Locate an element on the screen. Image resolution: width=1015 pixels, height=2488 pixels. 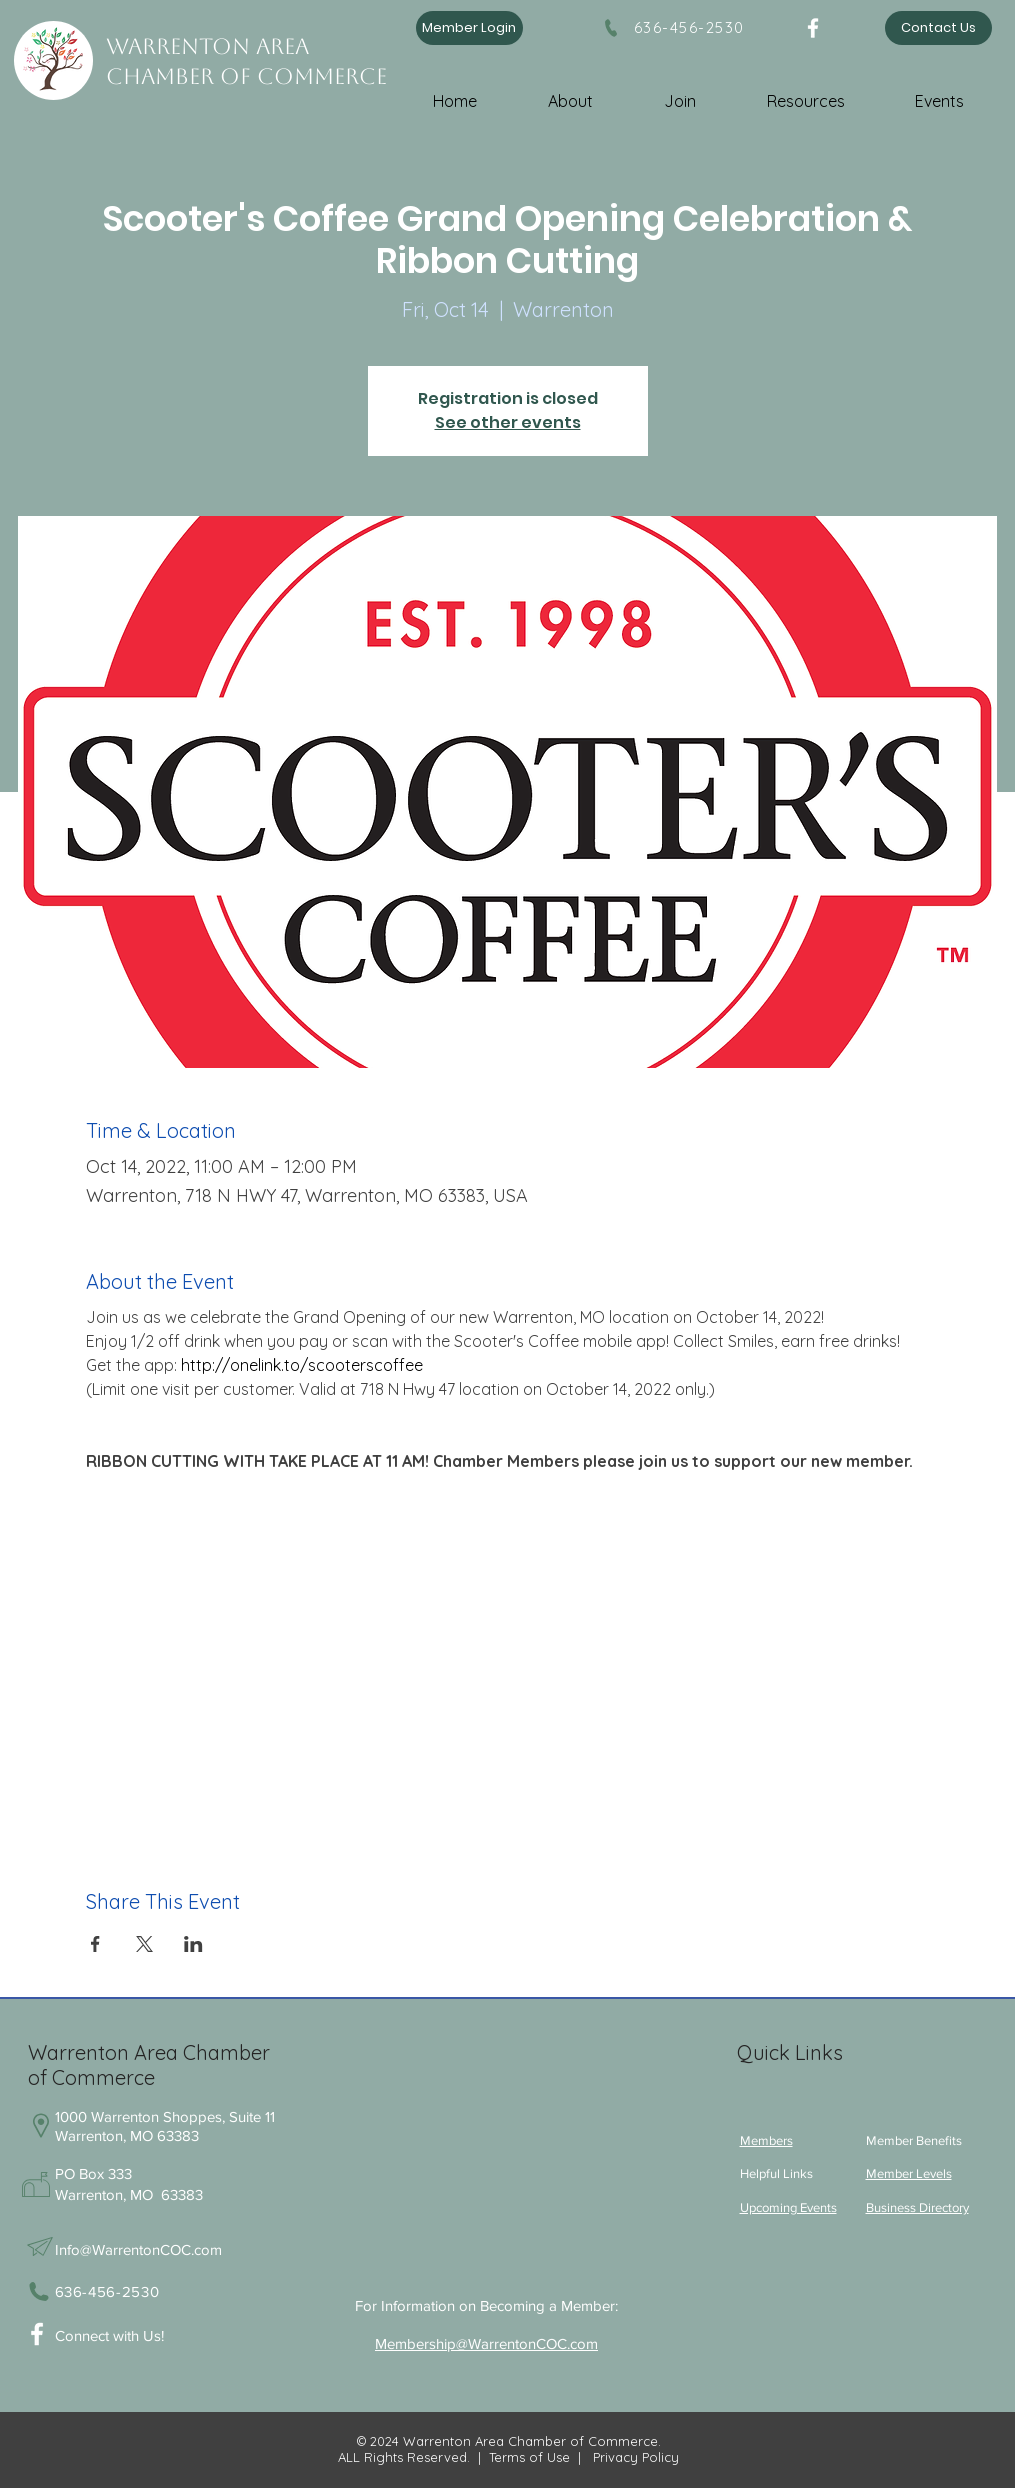
[Member Login] is located at coordinates (469, 28).